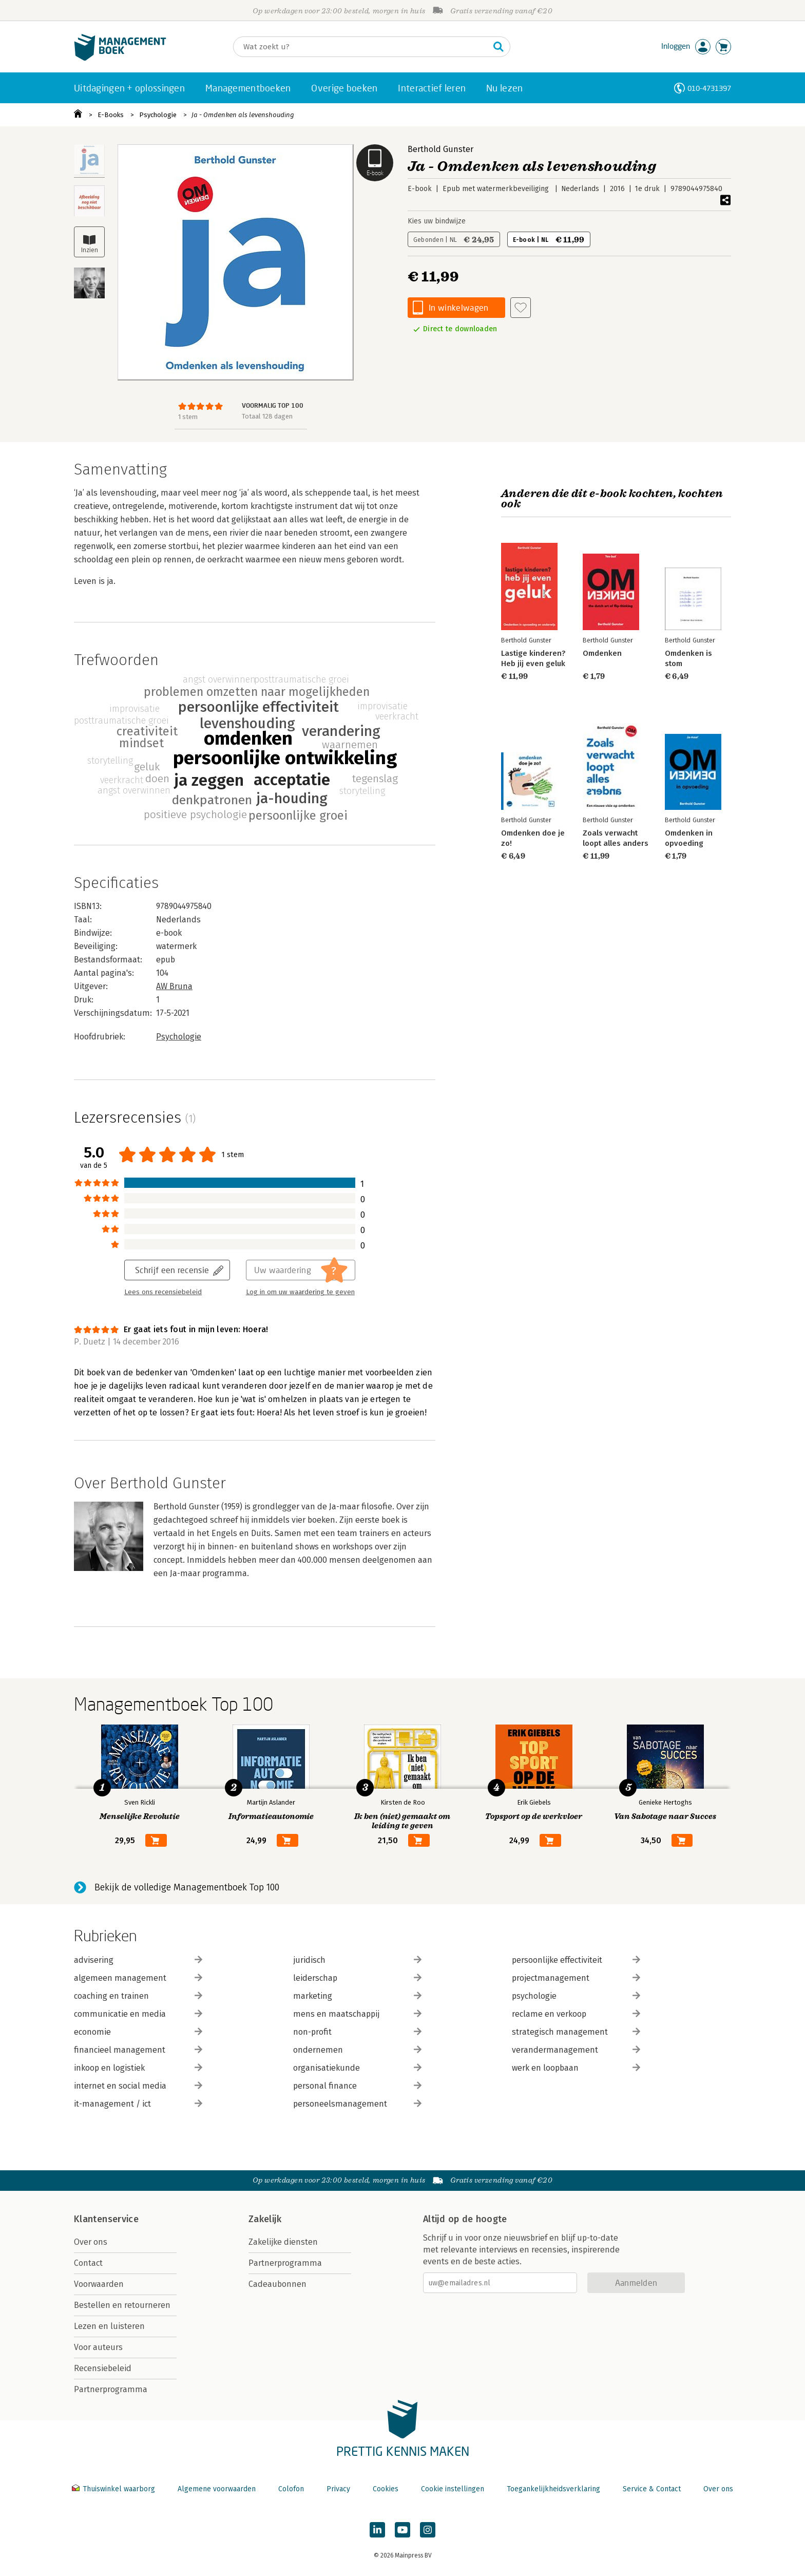  Describe the element at coordinates (357, 2032) in the screenshot. I see `non-profit` at that location.